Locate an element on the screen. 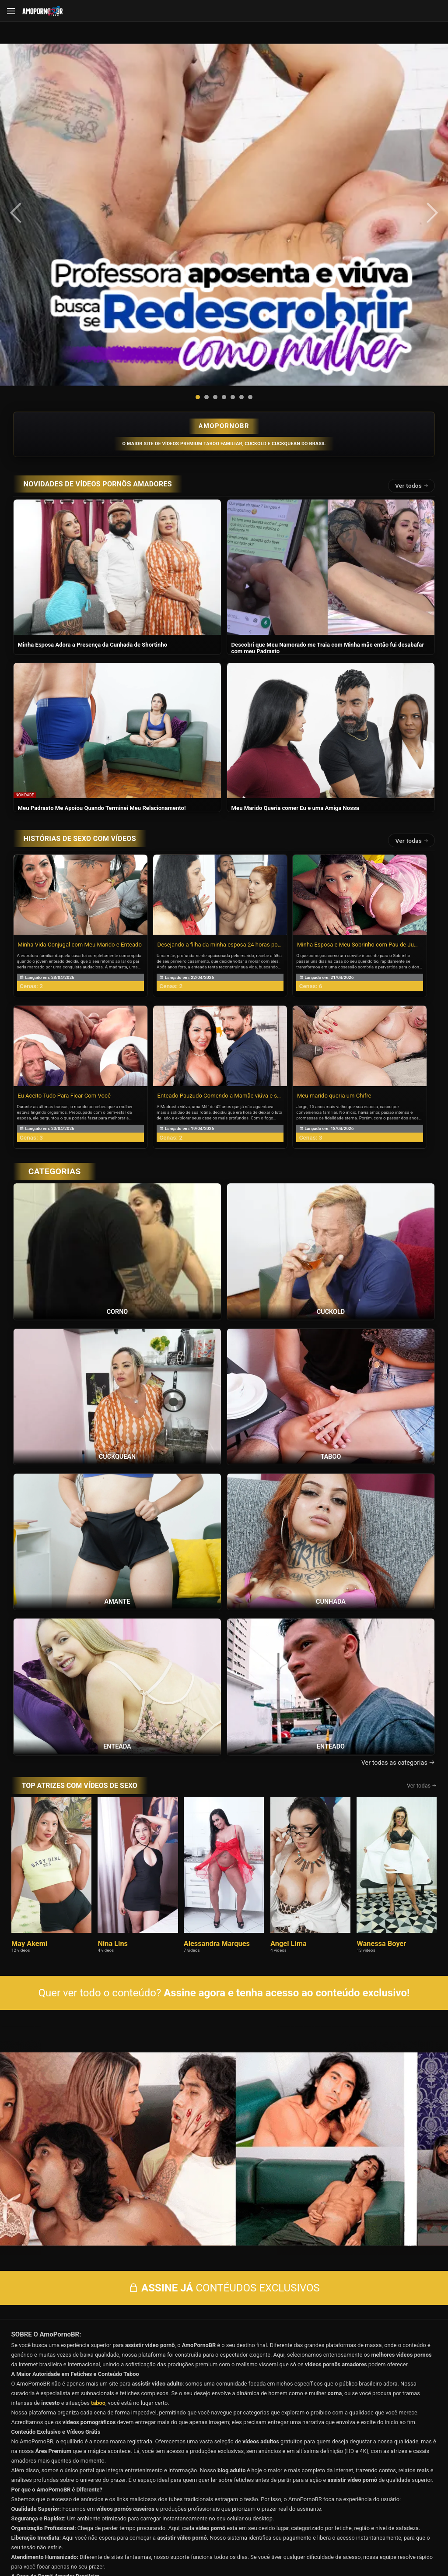 Image resolution: width=448 pixels, height=2576 pixels. CONTÉUDOS EXCLUSIVOS is located at coordinates (224, 2061).